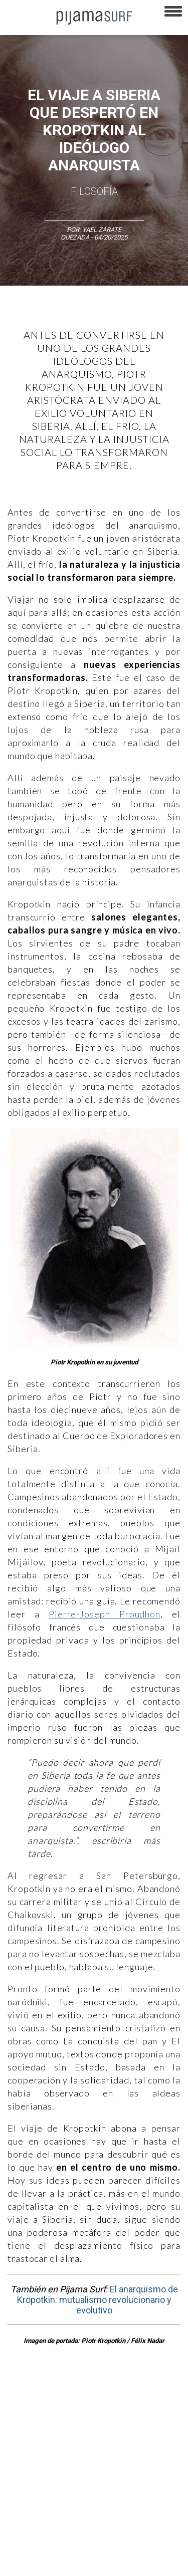 The image size is (188, 2576). I want to click on Medios y Tecnología, so click(33, 2410).